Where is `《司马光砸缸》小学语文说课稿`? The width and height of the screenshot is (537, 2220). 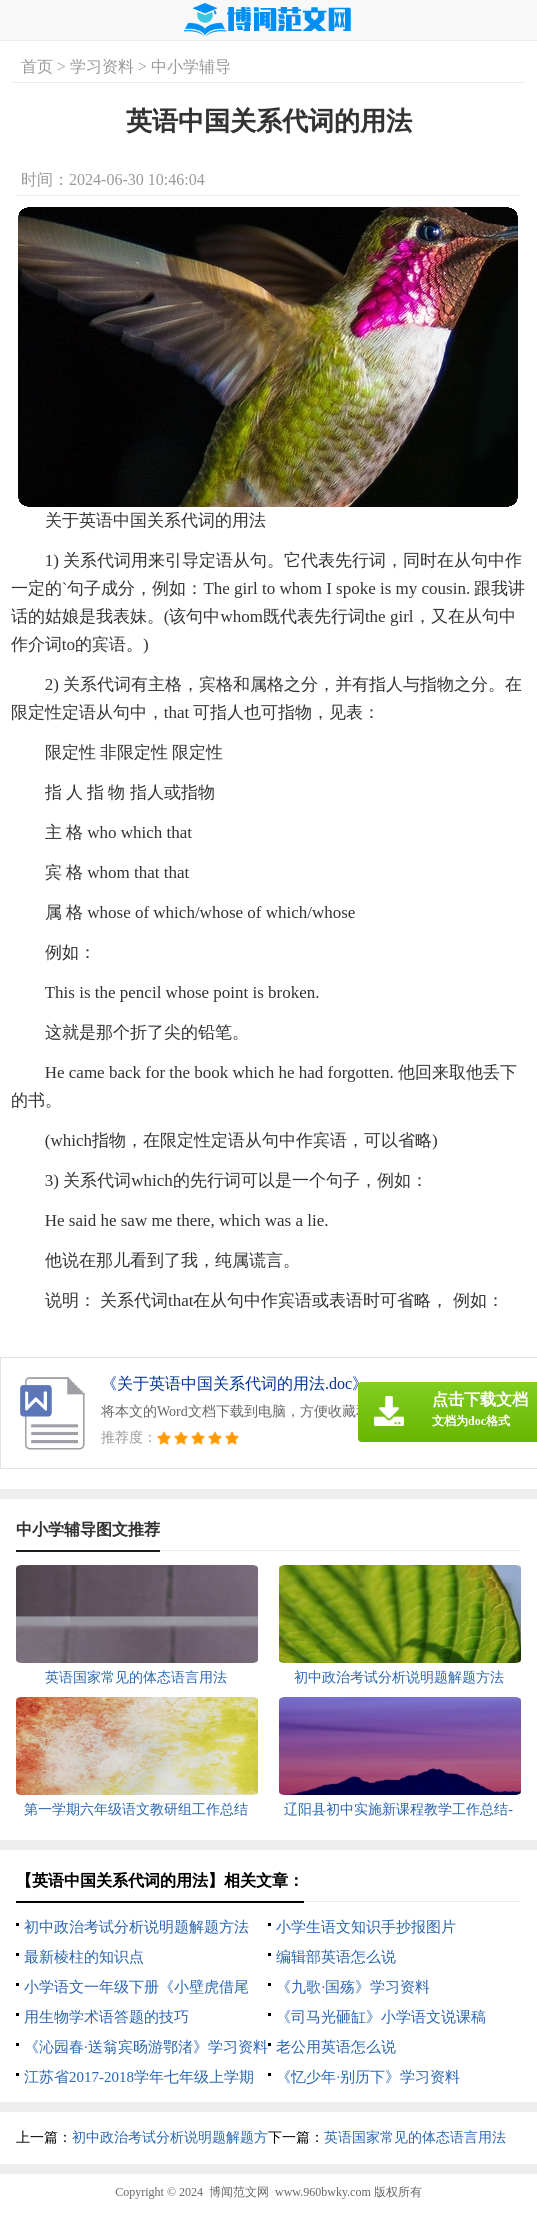 《司马光砸缸》小学语文说课稿 is located at coordinates (381, 2017).